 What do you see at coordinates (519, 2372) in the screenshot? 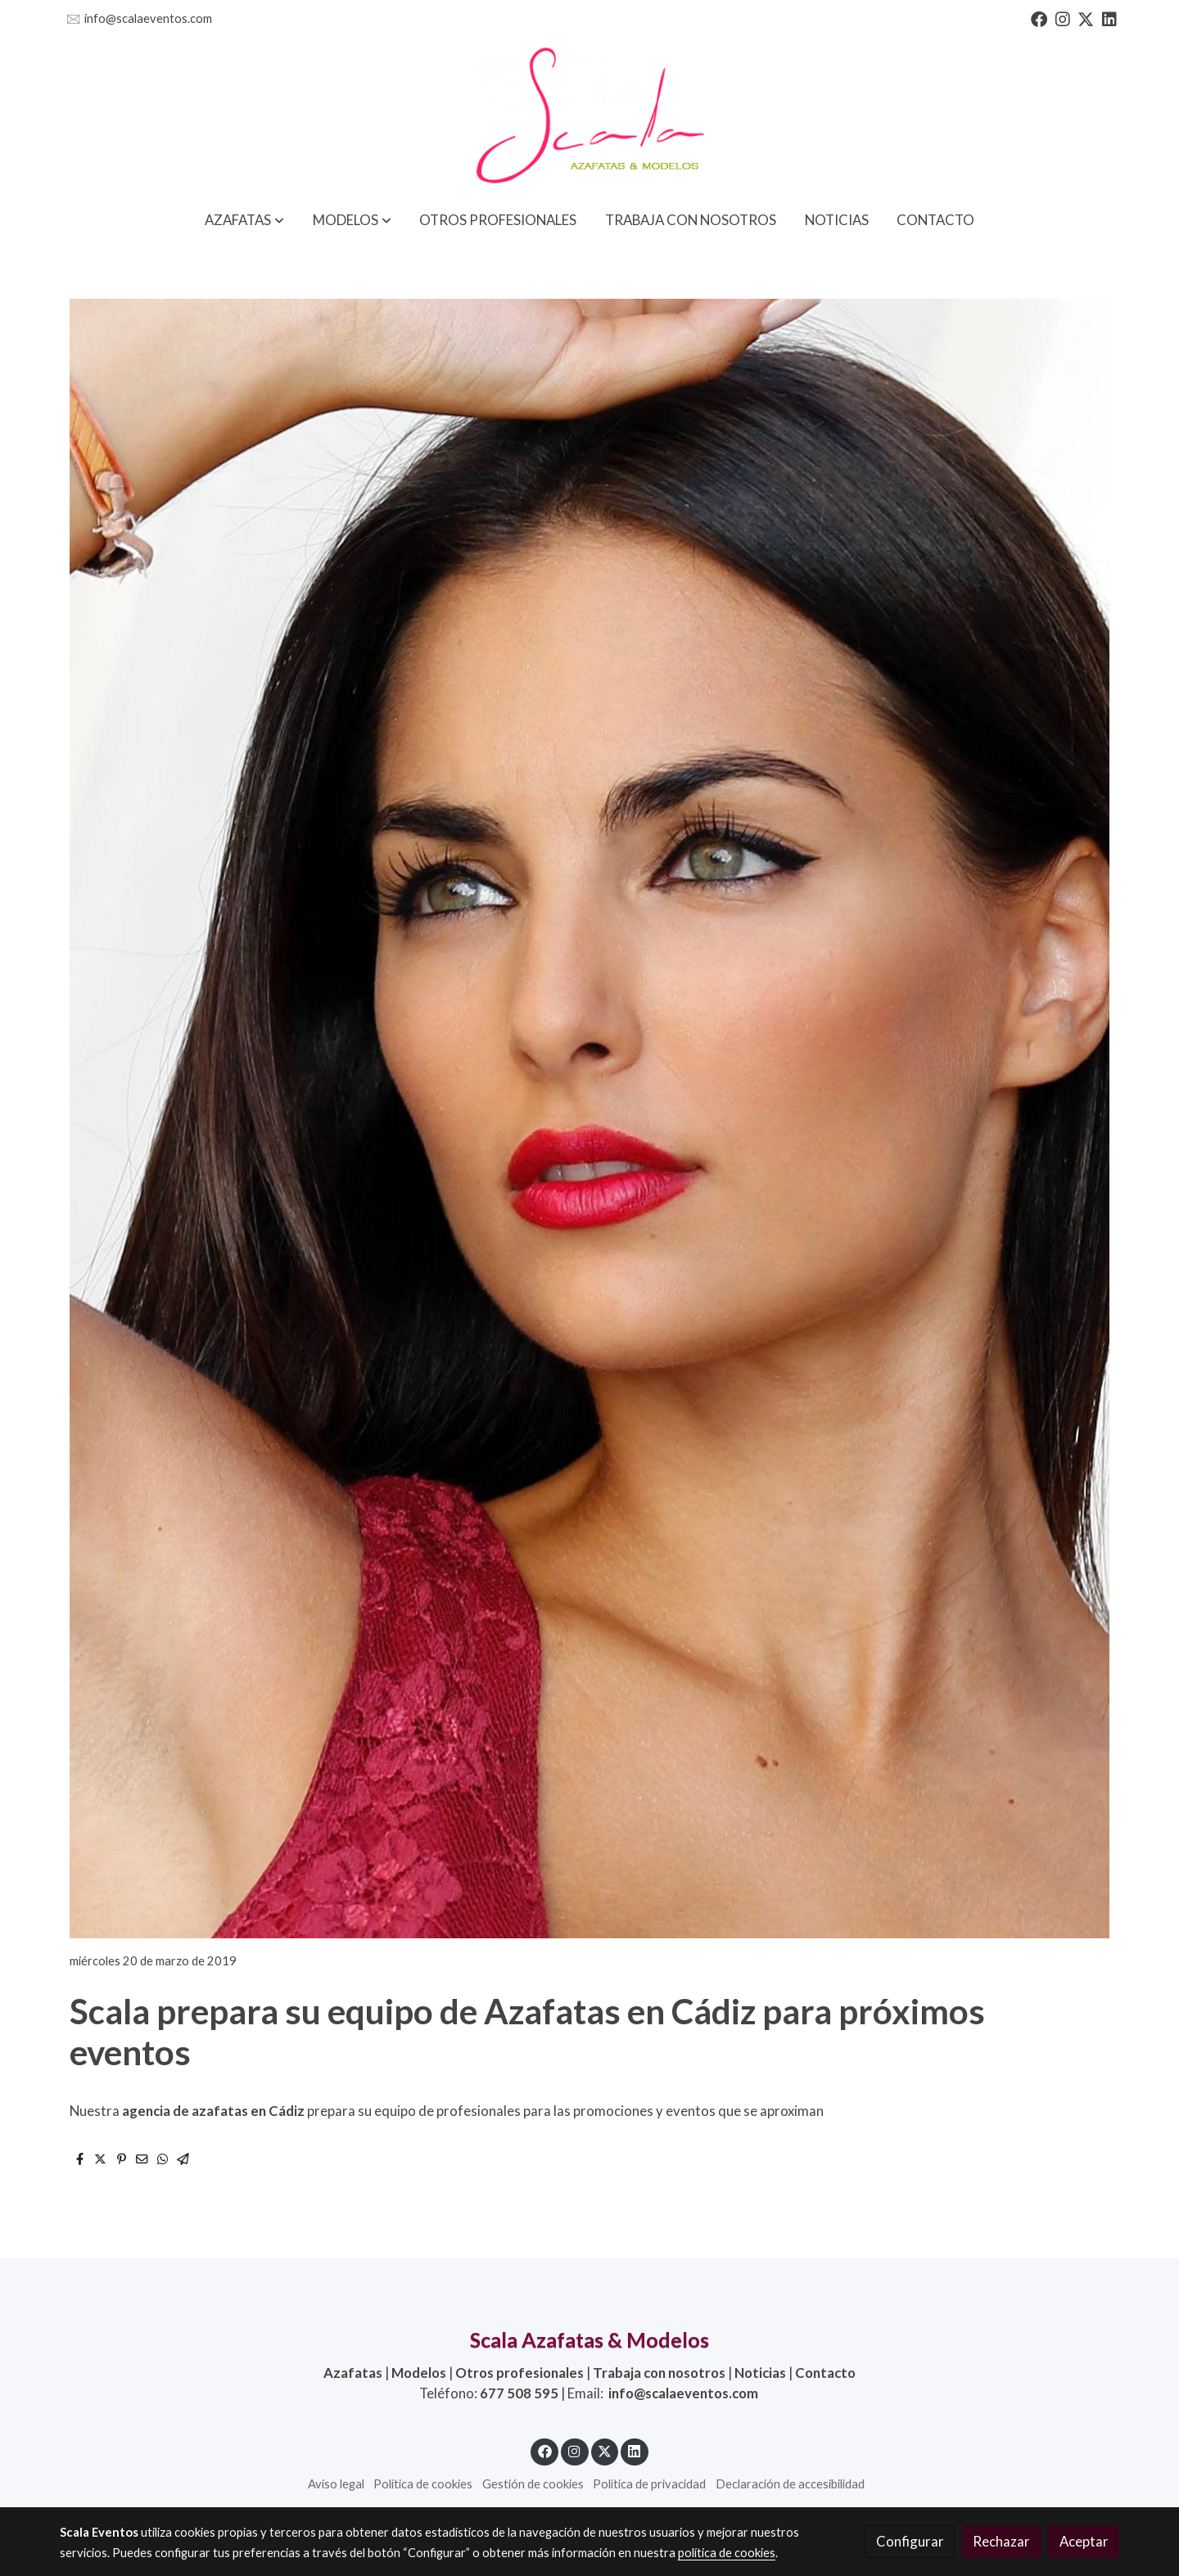
I see `Otros profesionales` at bounding box center [519, 2372].